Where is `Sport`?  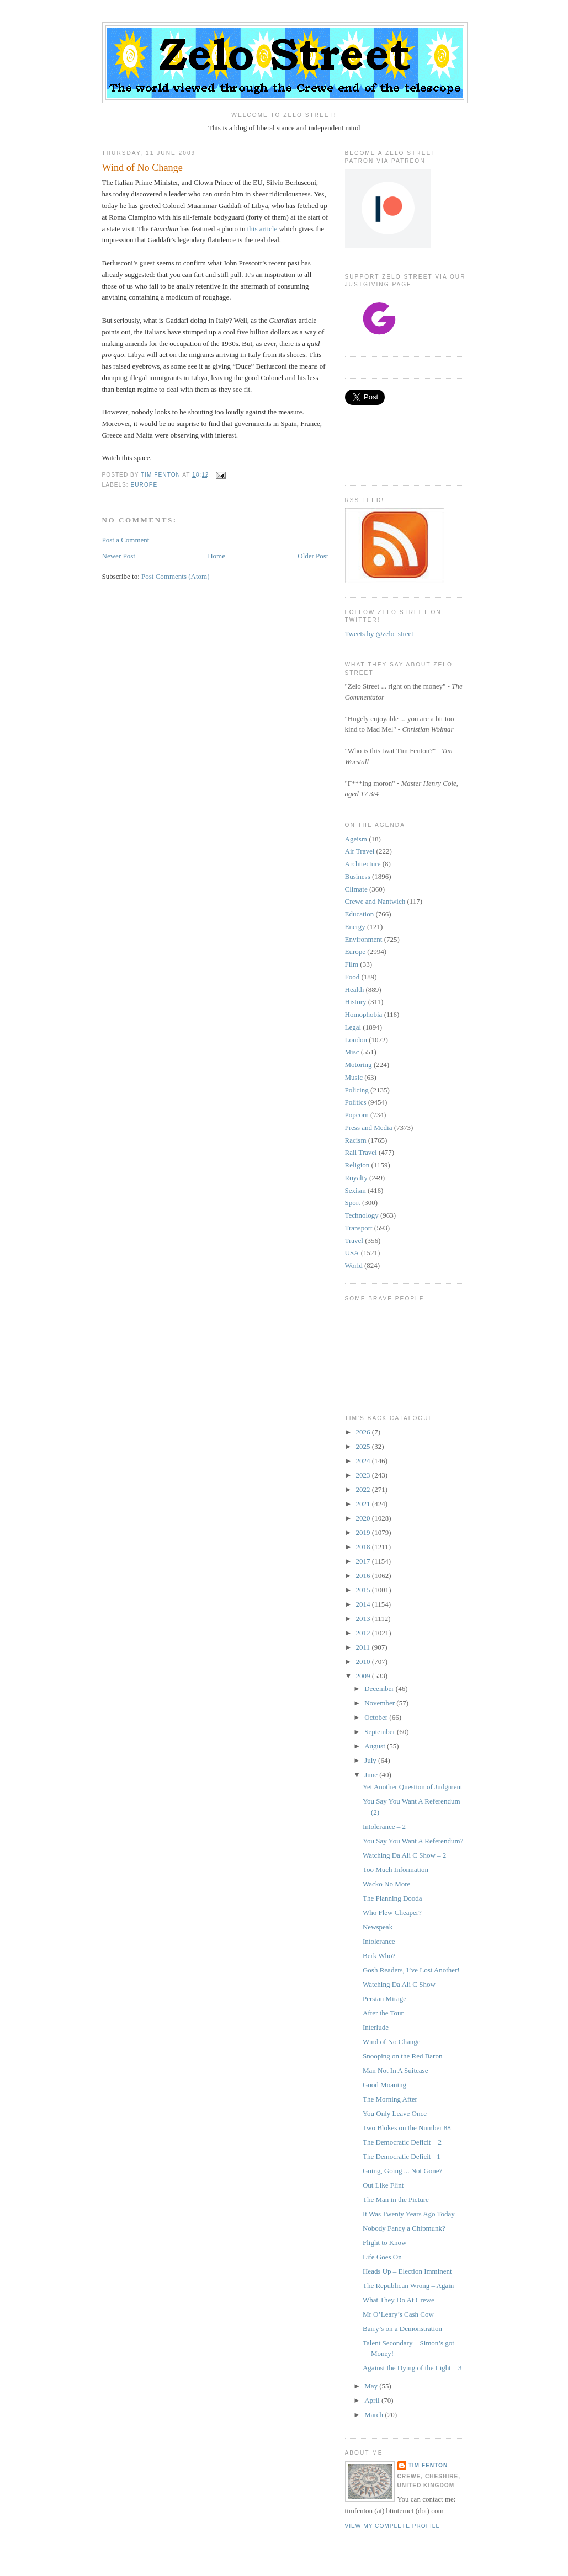
Sport is located at coordinates (352, 1202).